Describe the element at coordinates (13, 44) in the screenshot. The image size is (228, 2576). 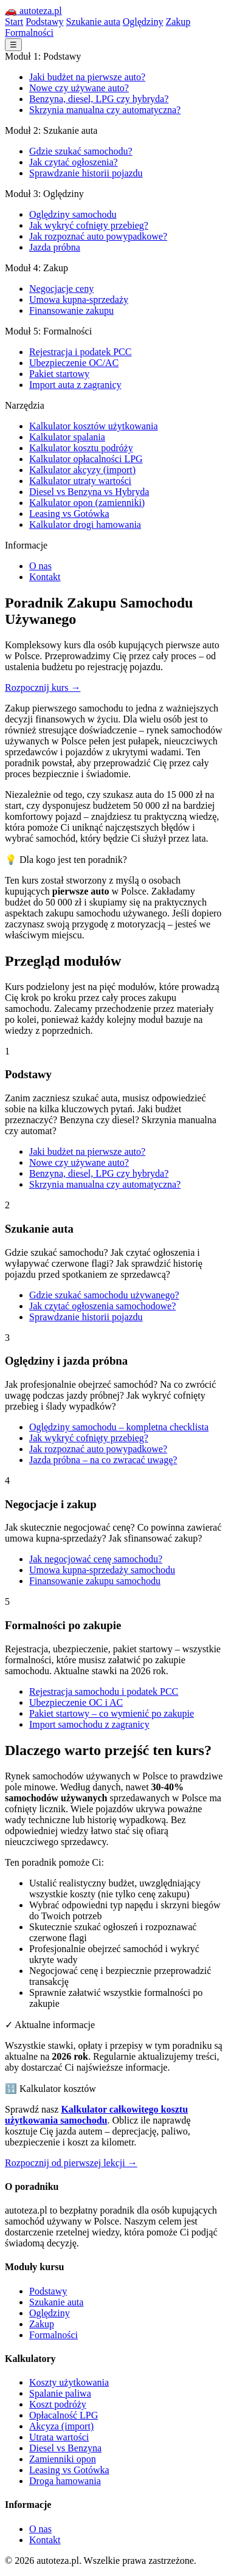
I see `☰ [Menu]` at that location.